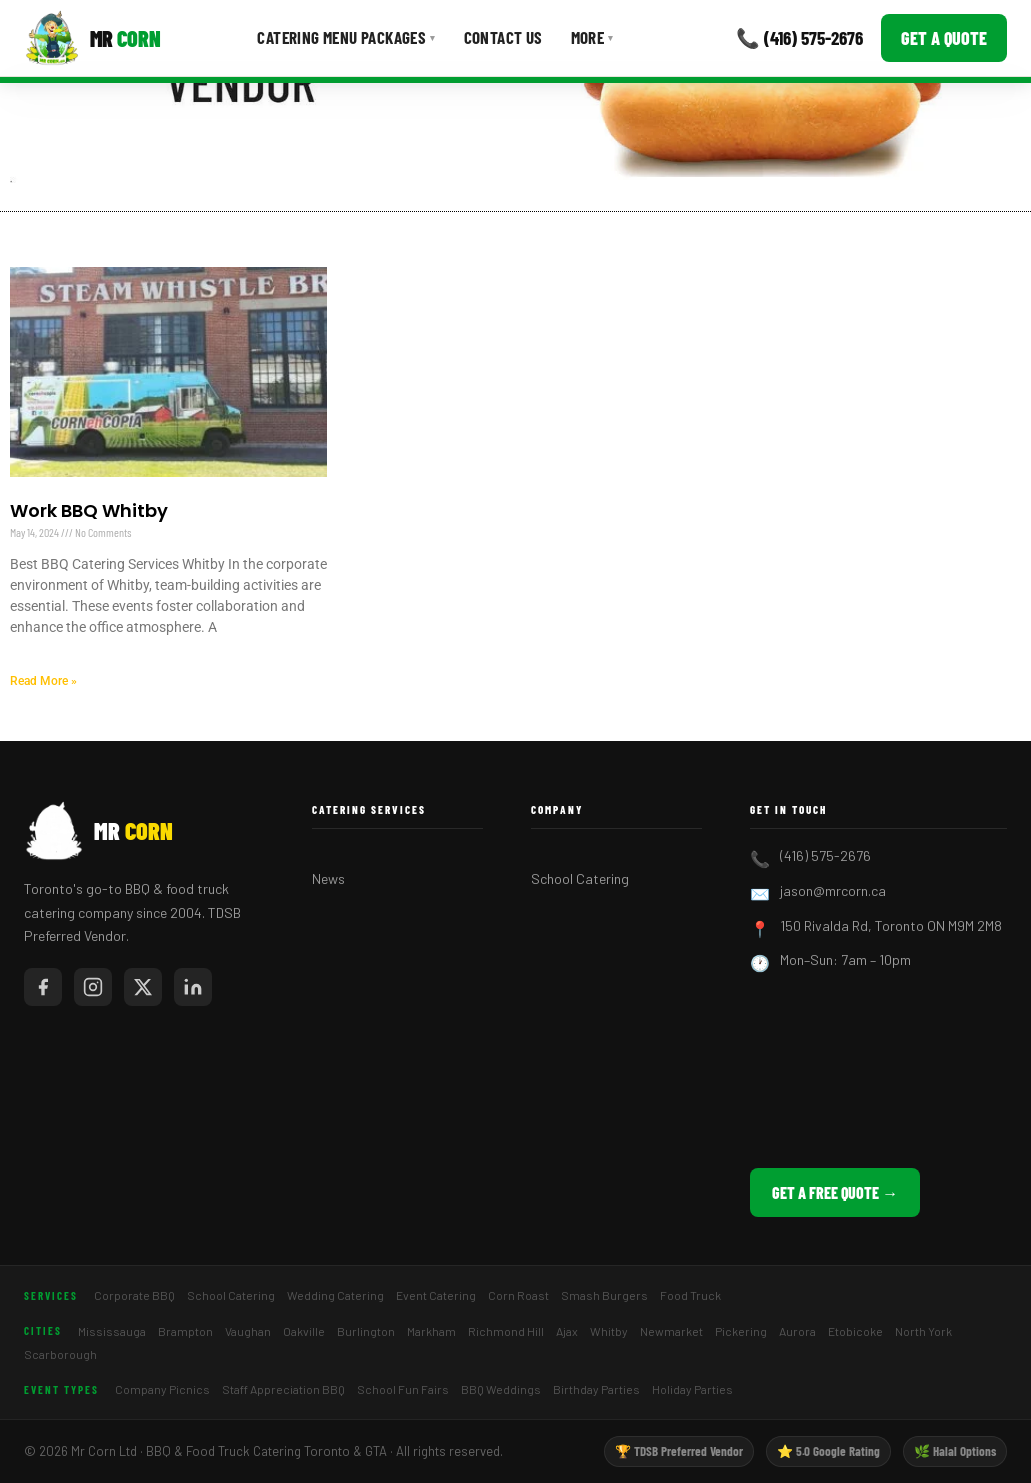 This screenshot has width=1031, height=1483. Describe the element at coordinates (692, 1389) in the screenshot. I see `Holiday Parties` at that location.